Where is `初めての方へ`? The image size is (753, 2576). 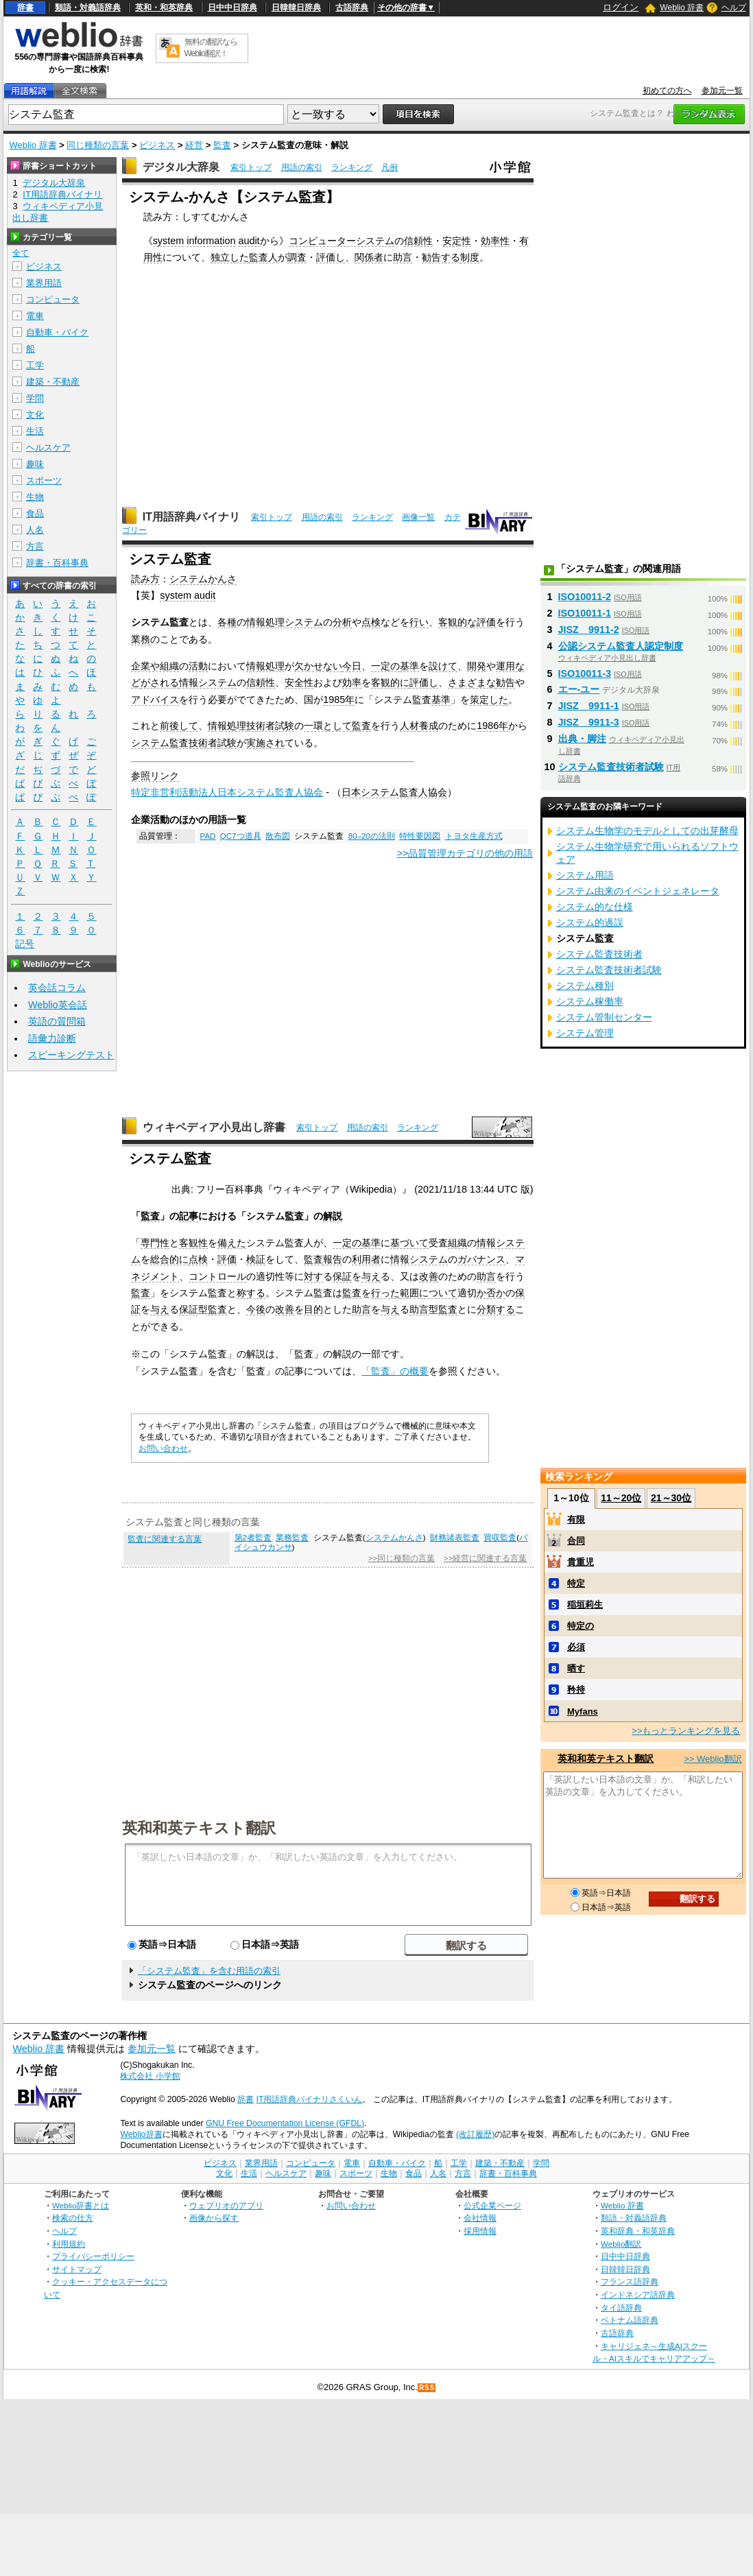
初めての方へ is located at coordinates (667, 90).